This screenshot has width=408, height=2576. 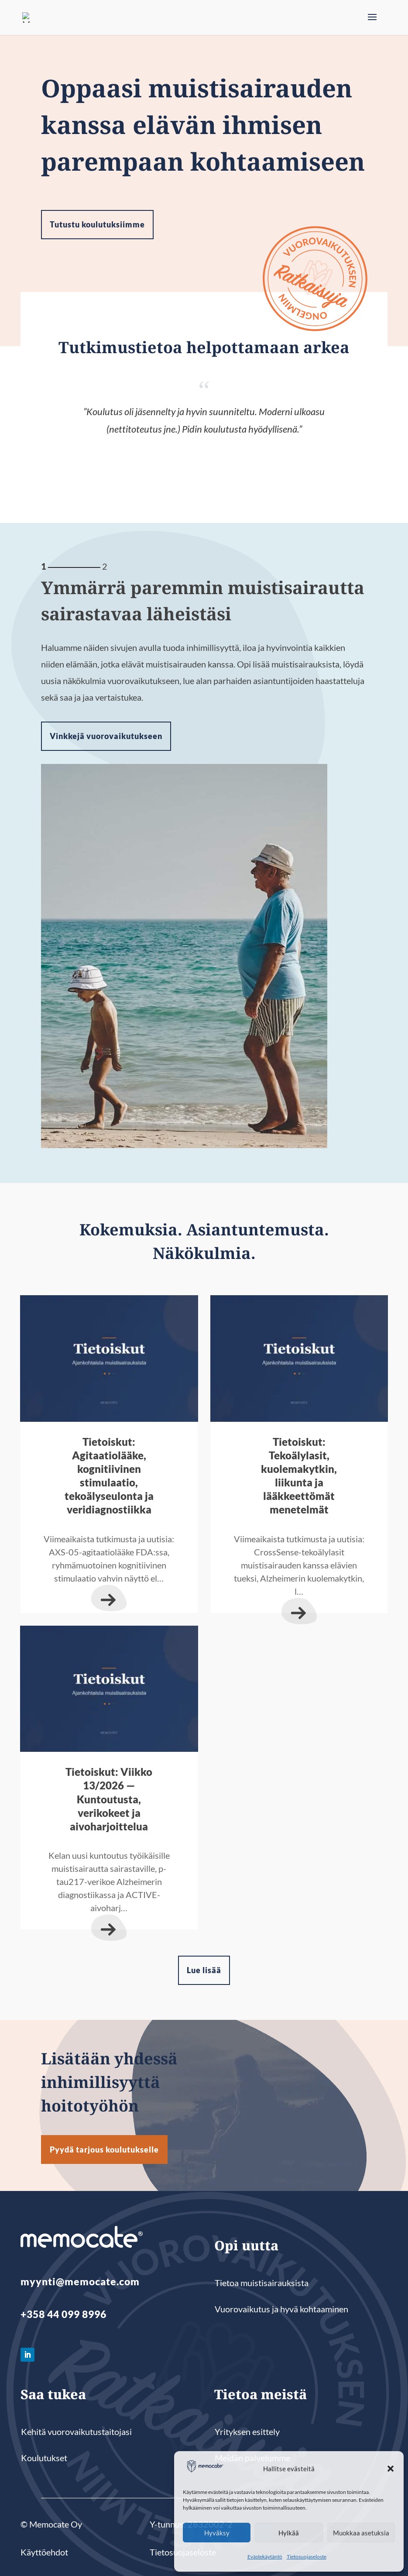 What do you see at coordinates (97, 224) in the screenshot?
I see `Tutustu koulutuksiimme` at bounding box center [97, 224].